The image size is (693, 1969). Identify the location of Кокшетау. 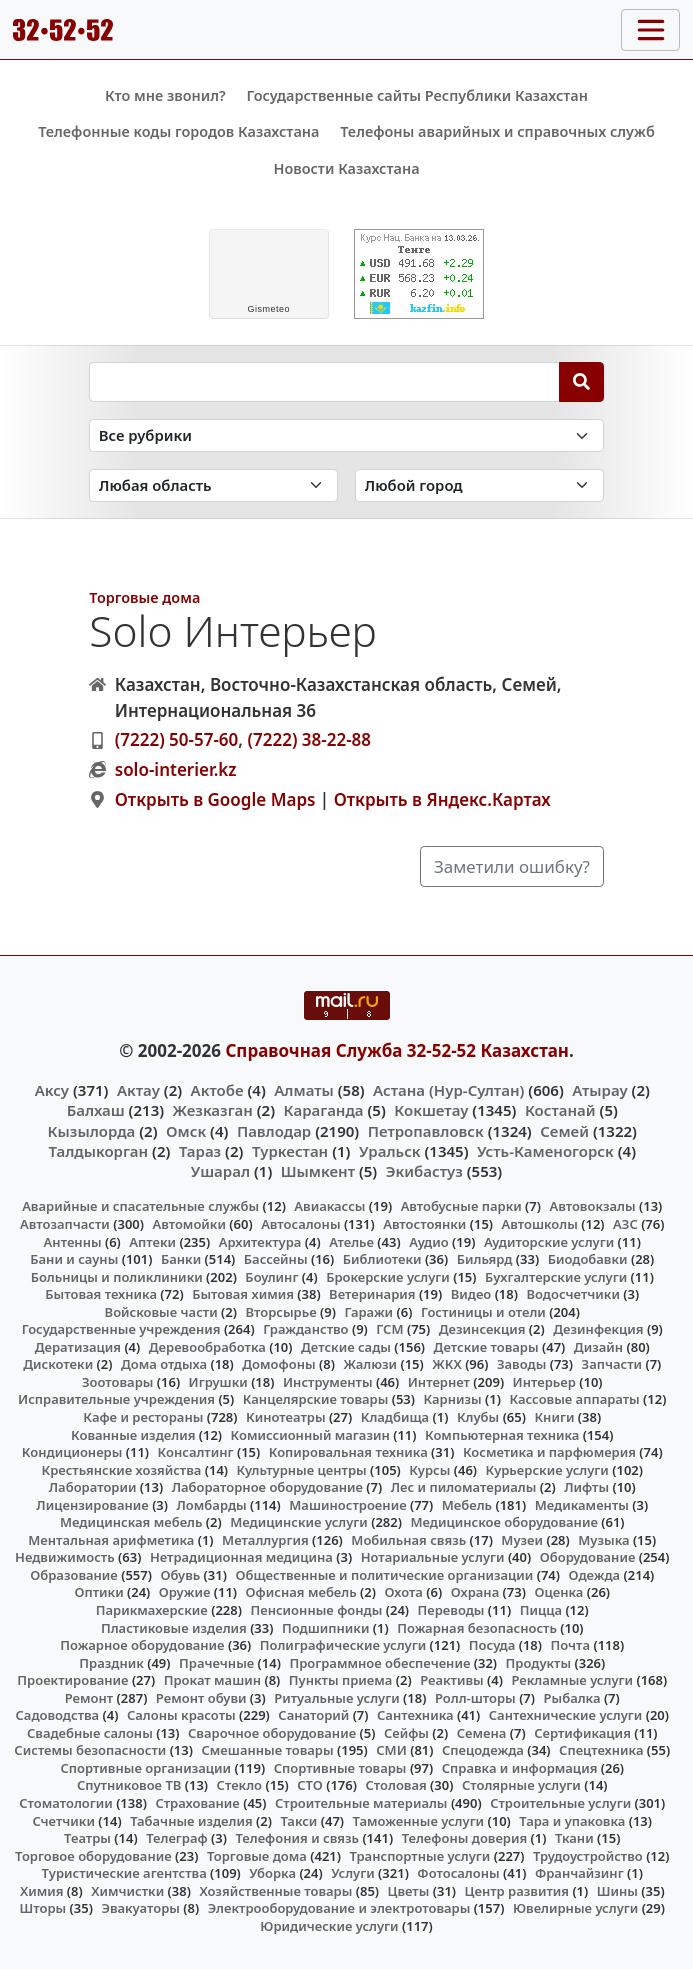
(431, 1110).